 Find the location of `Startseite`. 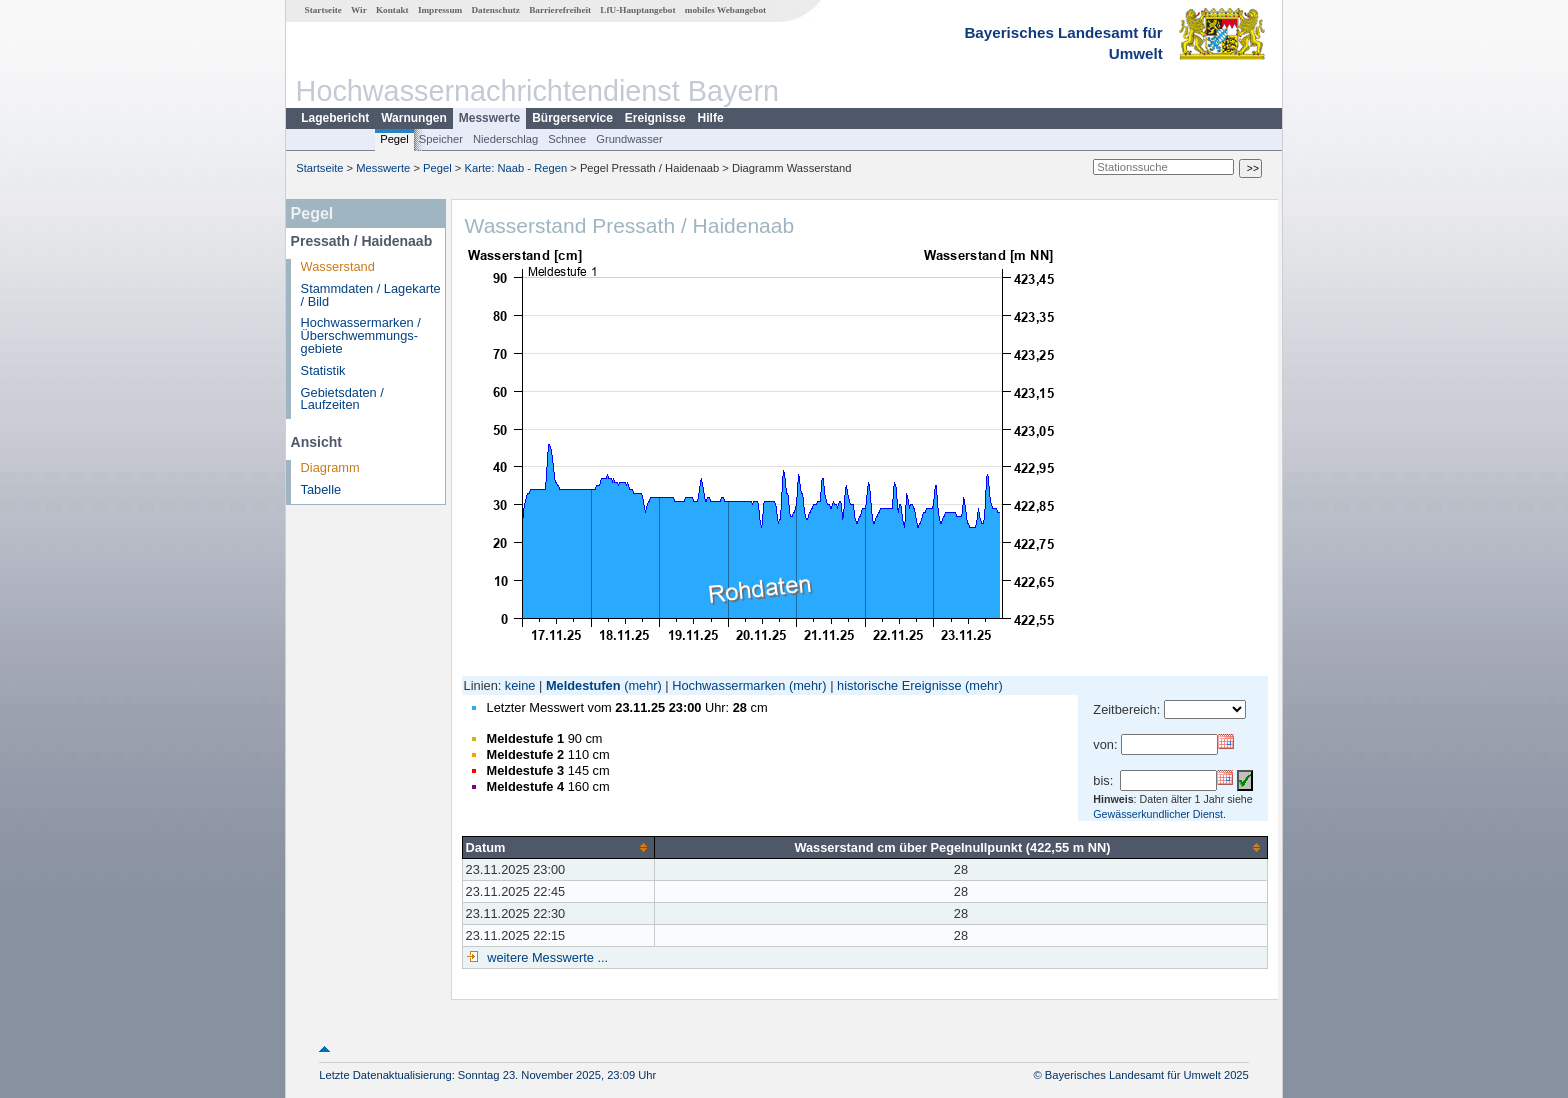

Startseite is located at coordinates (323, 10).